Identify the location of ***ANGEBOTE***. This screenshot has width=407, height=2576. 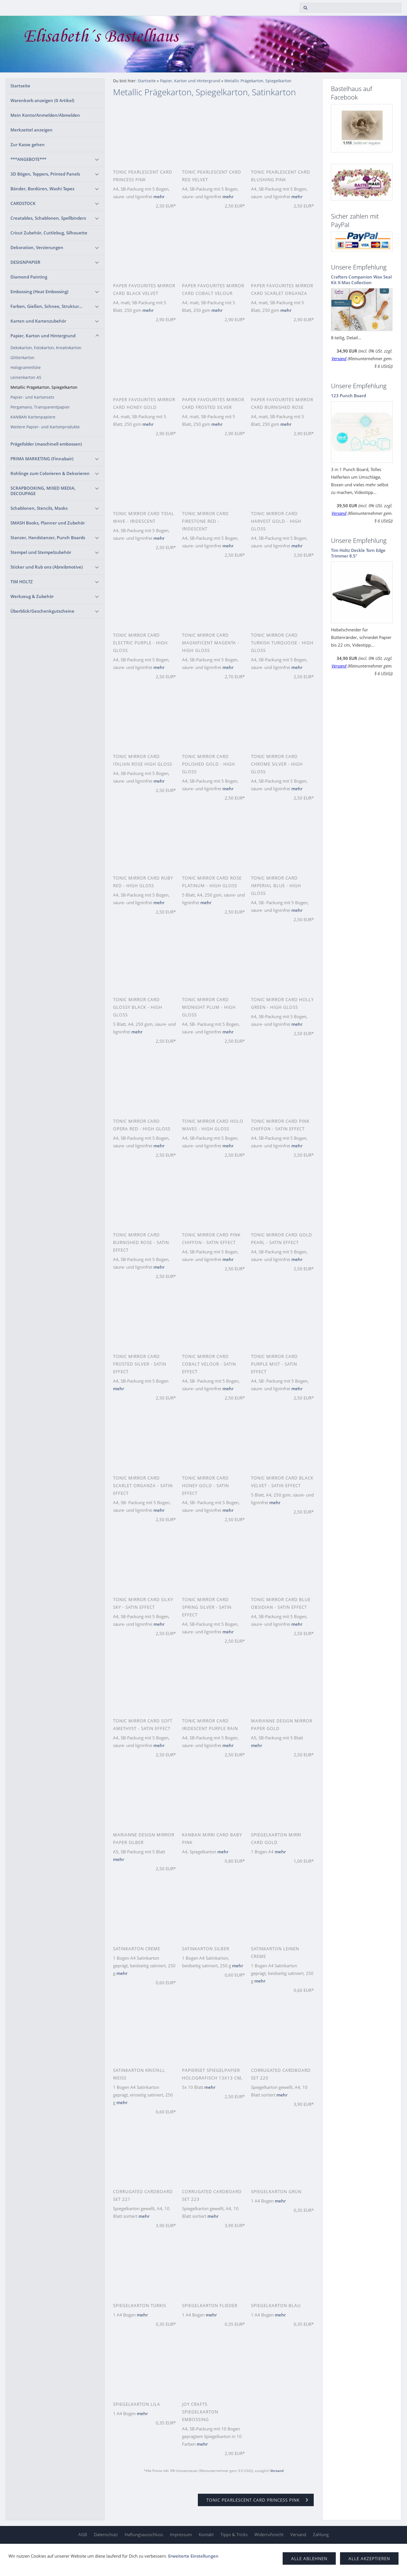
(28, 159).